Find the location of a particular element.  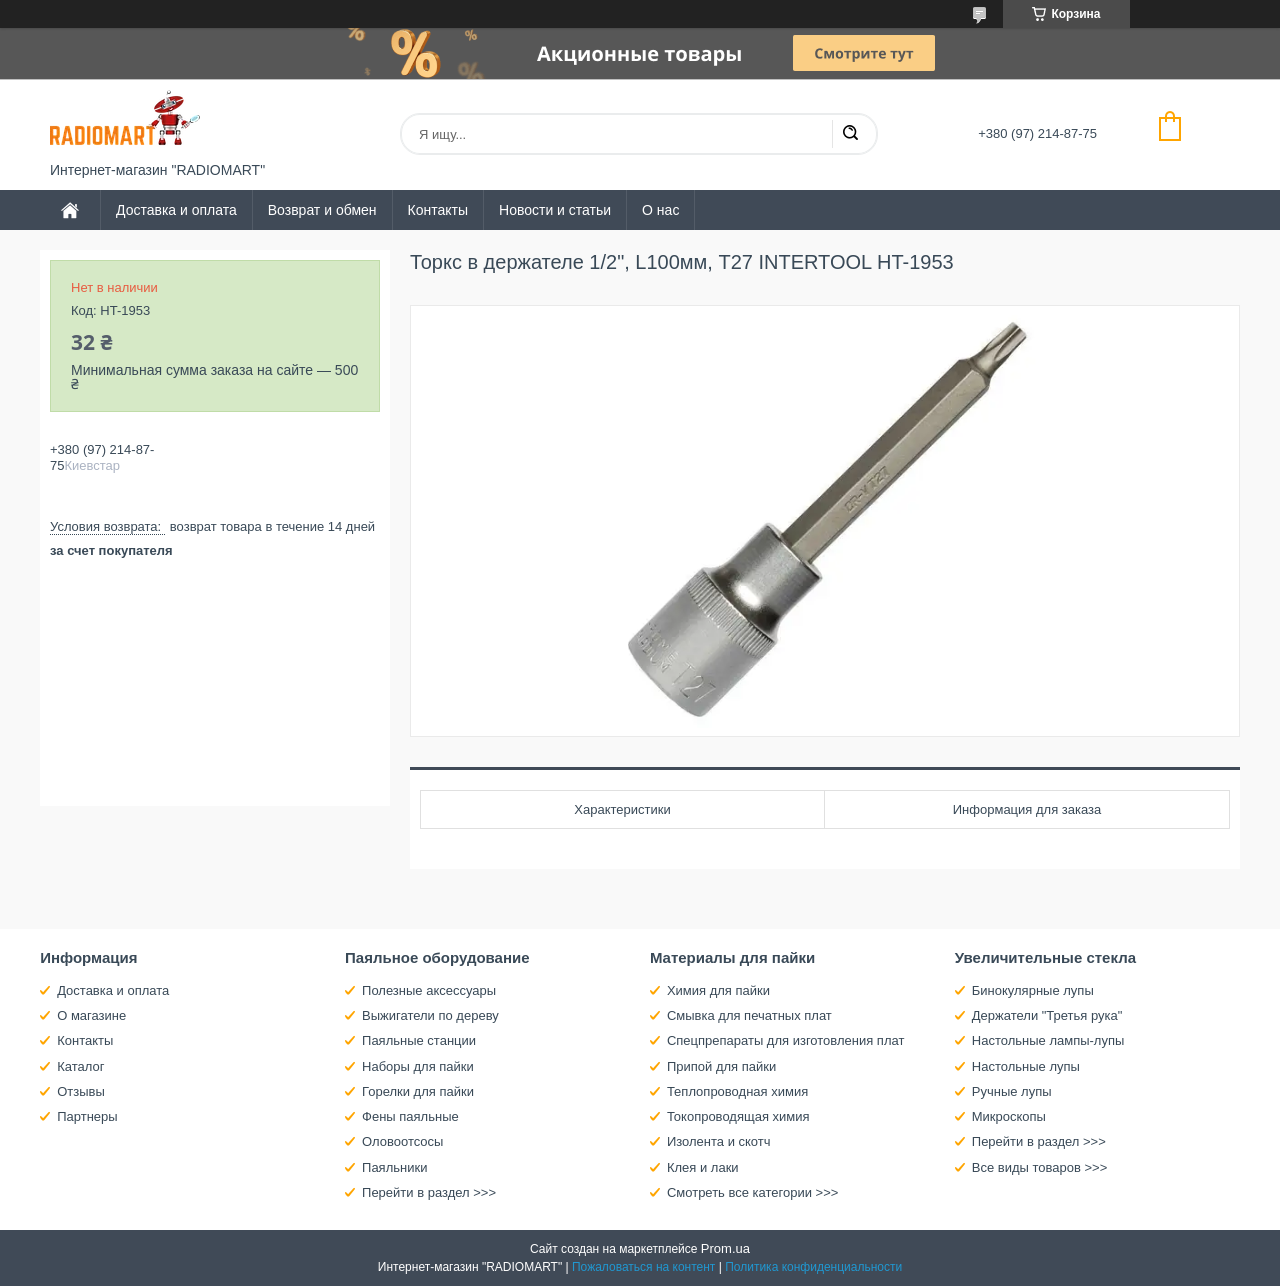

Возврат и обмен is located at coordinates (322, 210).